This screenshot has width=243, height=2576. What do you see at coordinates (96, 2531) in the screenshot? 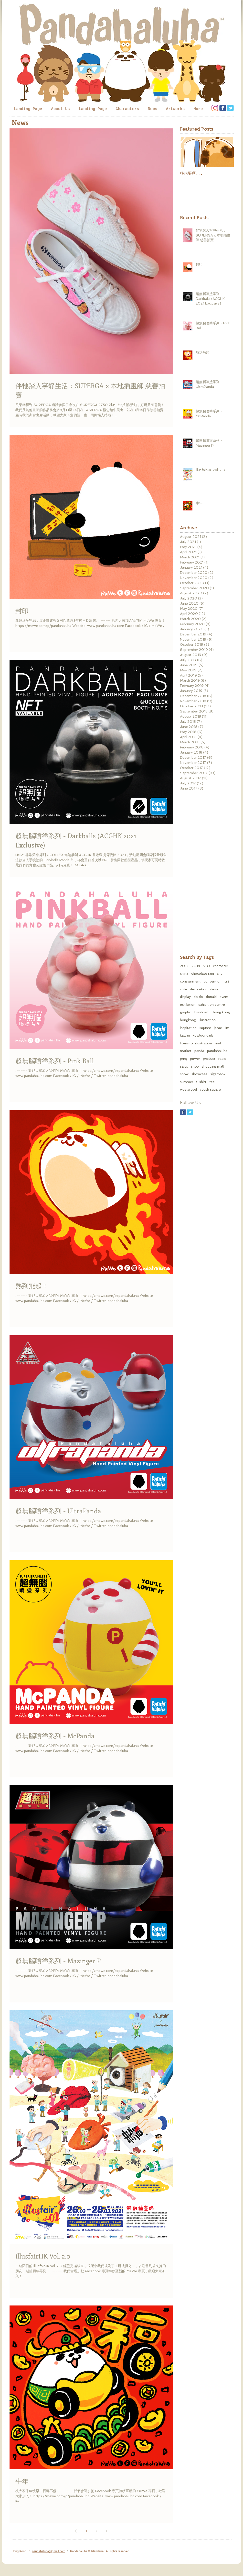
I see `2 [Page 2]` at bounding box center [96, 2531].